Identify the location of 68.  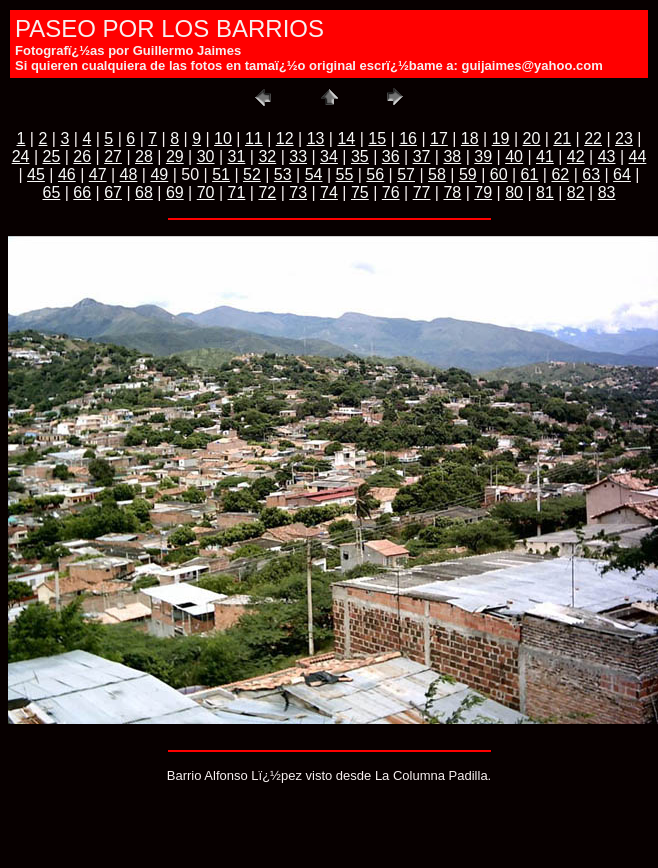
(144, 192).